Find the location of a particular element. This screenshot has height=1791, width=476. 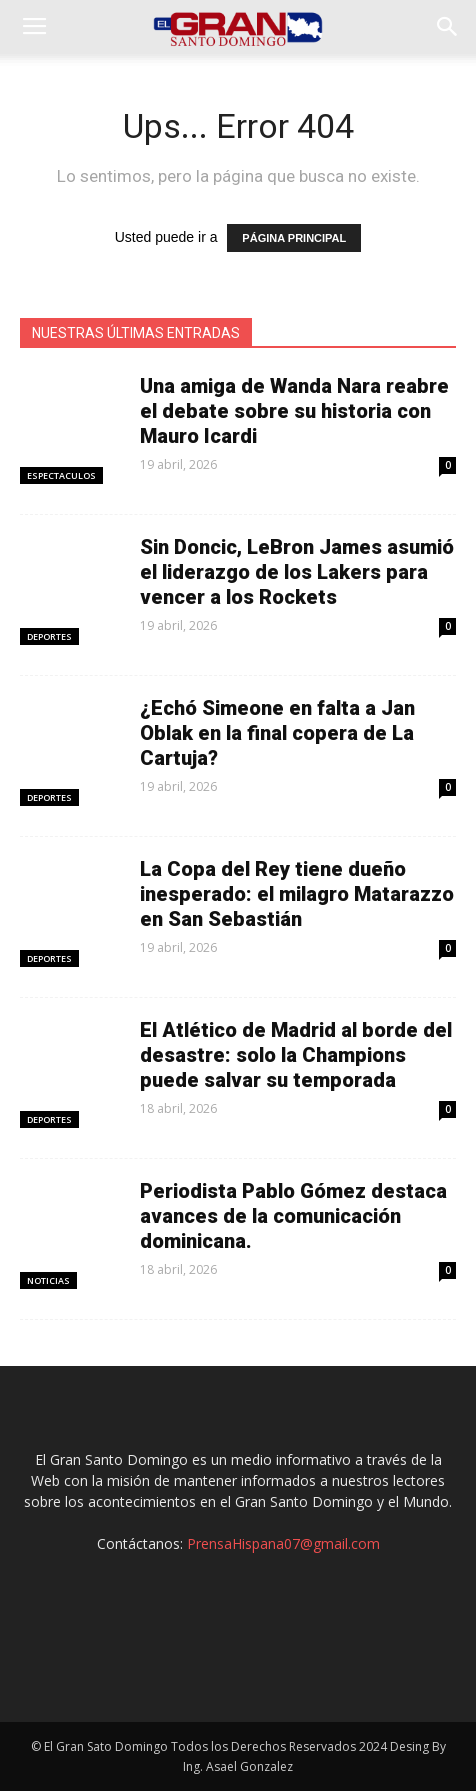

Espectaculos is located at coordinates (61, 475).